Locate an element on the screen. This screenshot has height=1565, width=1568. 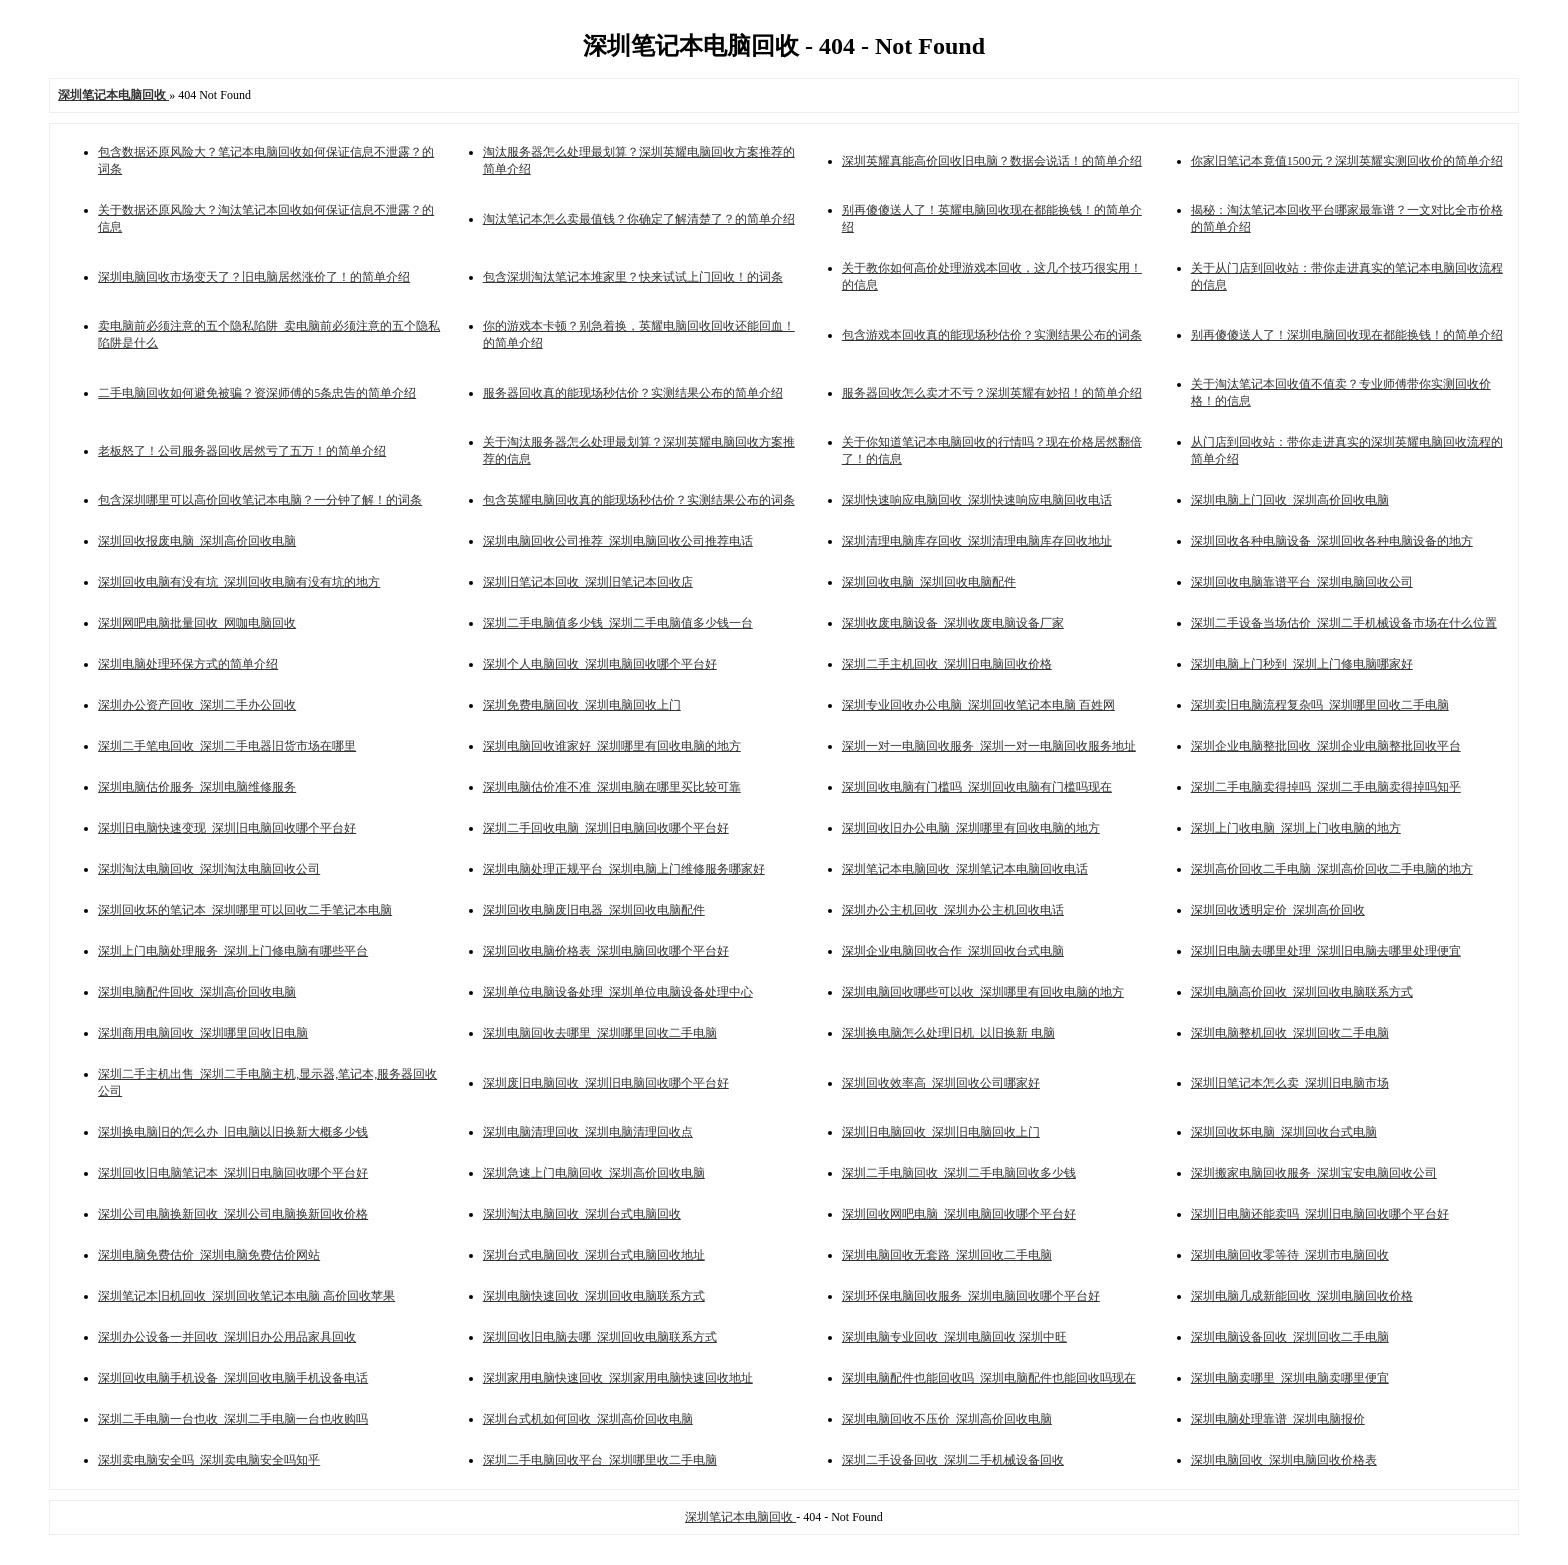
深圳电脑回收不压价_深圳高价回收电脑 is located at coordinates (947, 1419).